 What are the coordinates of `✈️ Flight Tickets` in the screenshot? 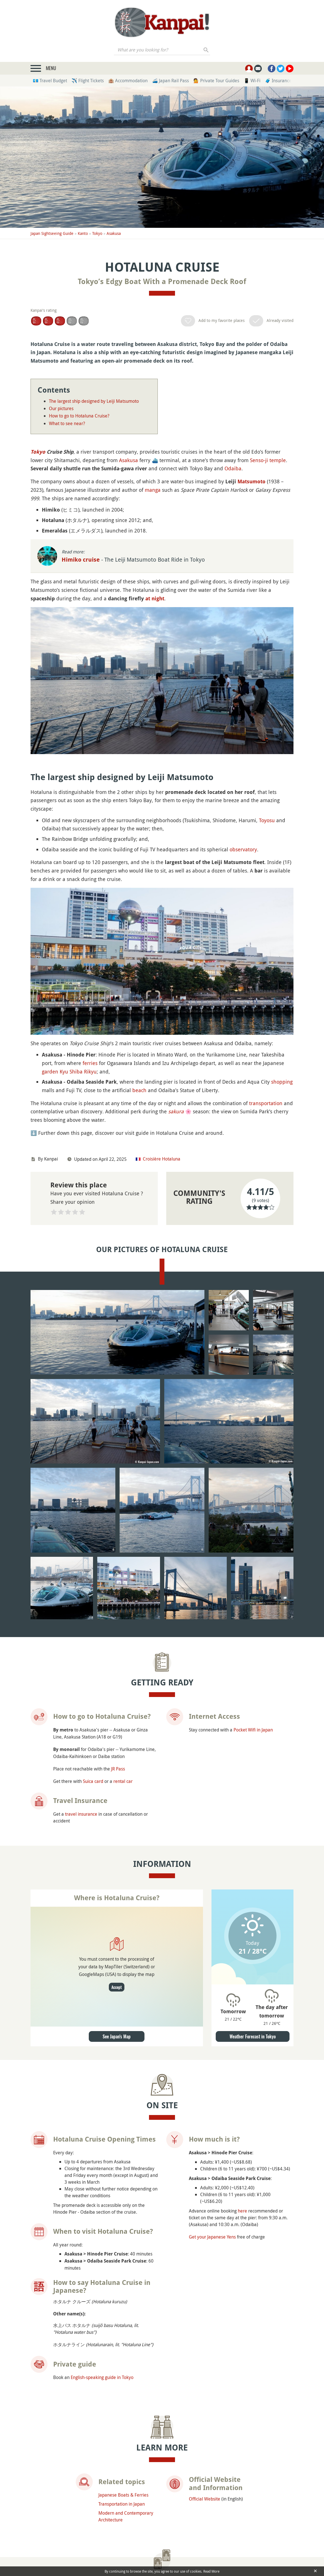 It's located at (88, 80).